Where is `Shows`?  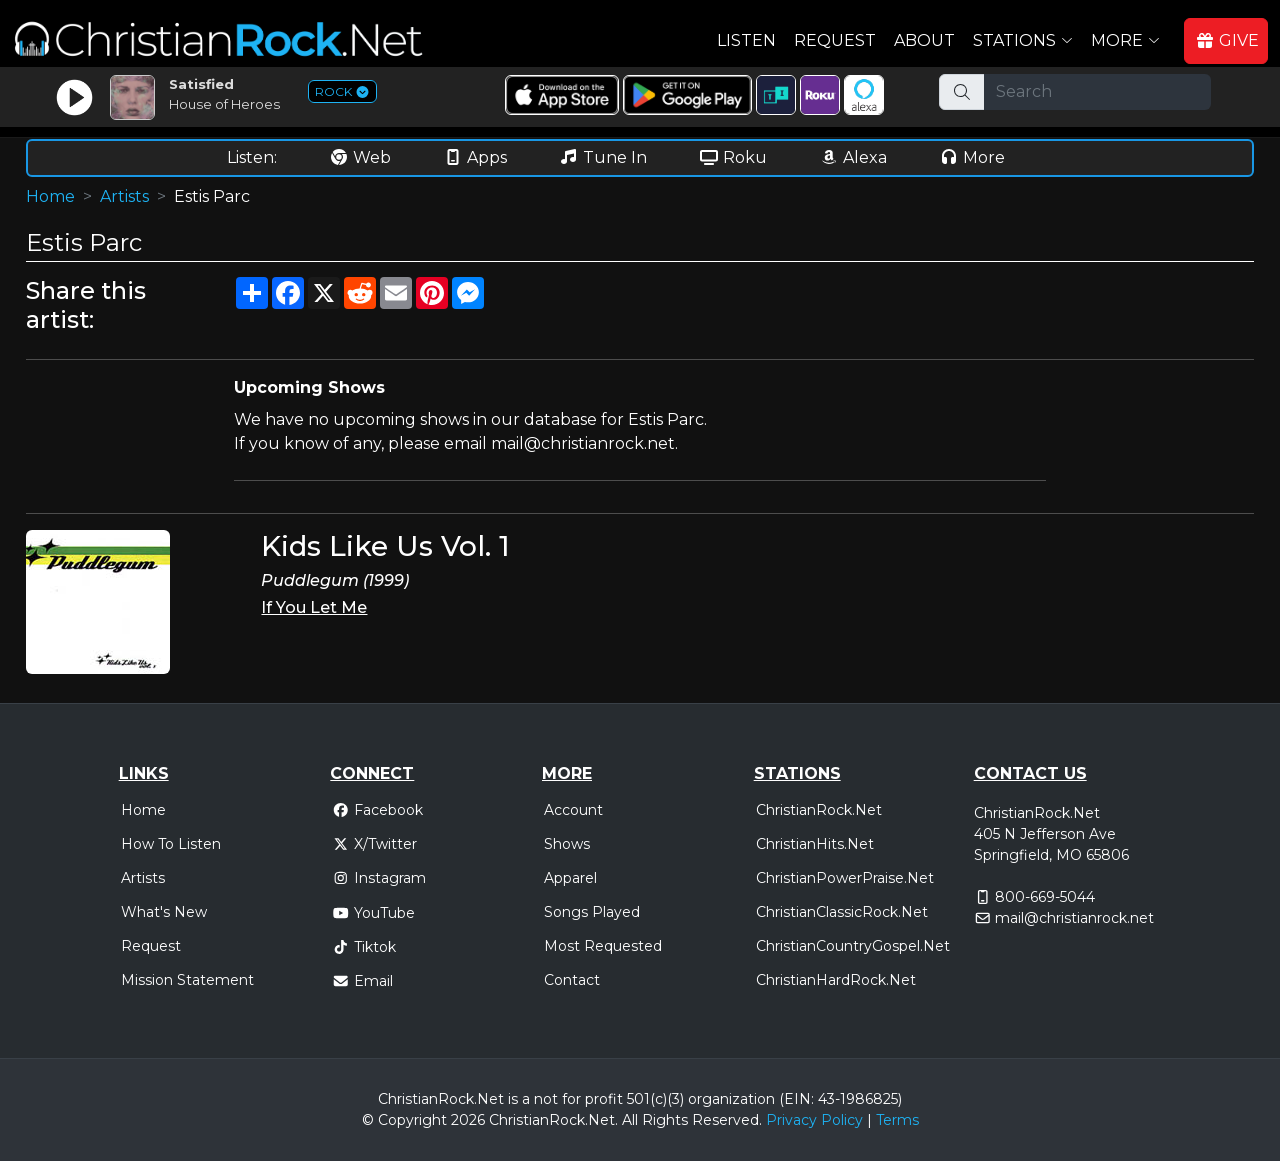
Shows is located at coordinates (567, 844).